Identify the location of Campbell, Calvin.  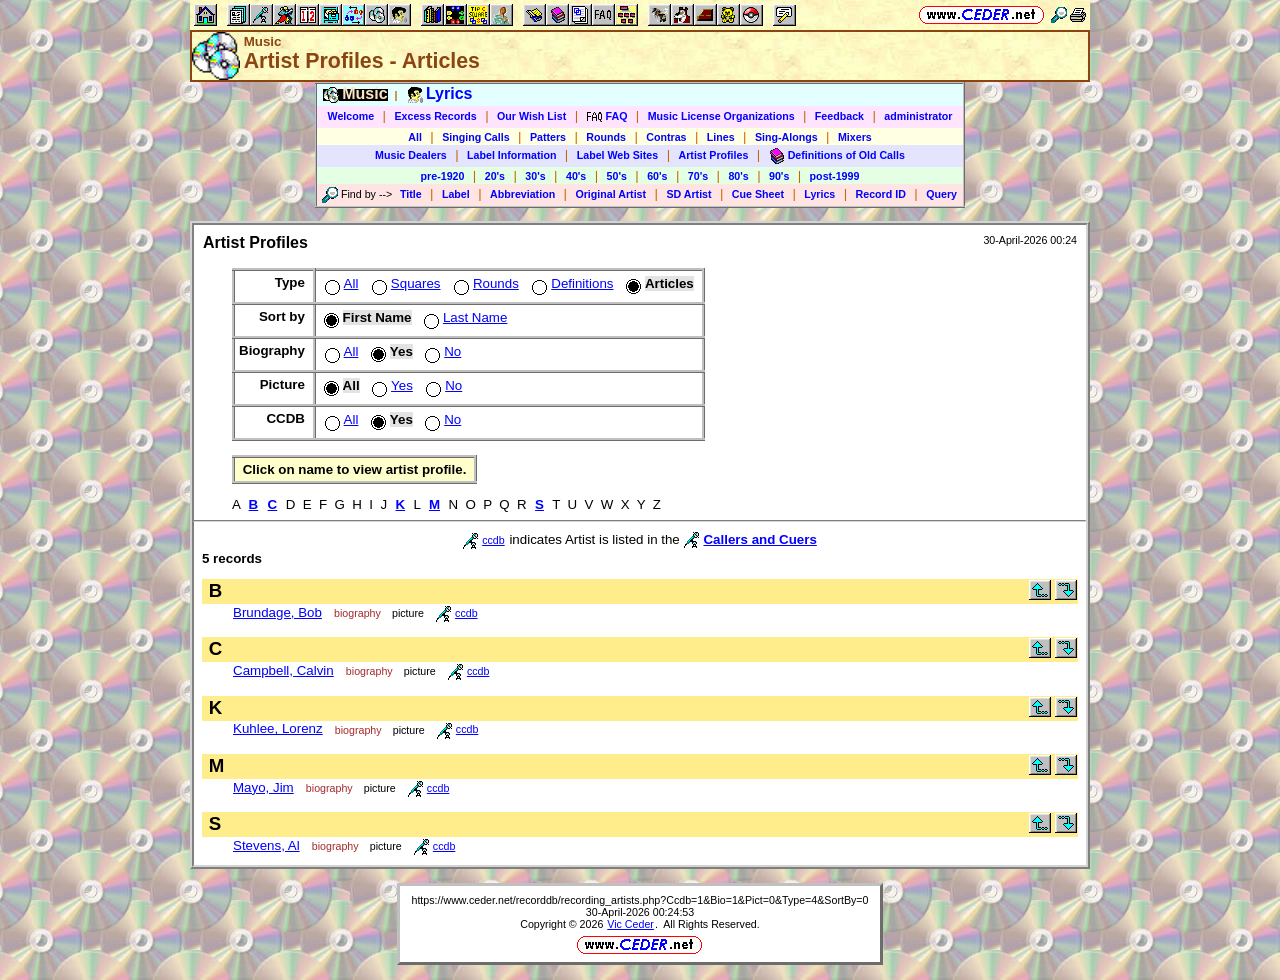
(283, 670).